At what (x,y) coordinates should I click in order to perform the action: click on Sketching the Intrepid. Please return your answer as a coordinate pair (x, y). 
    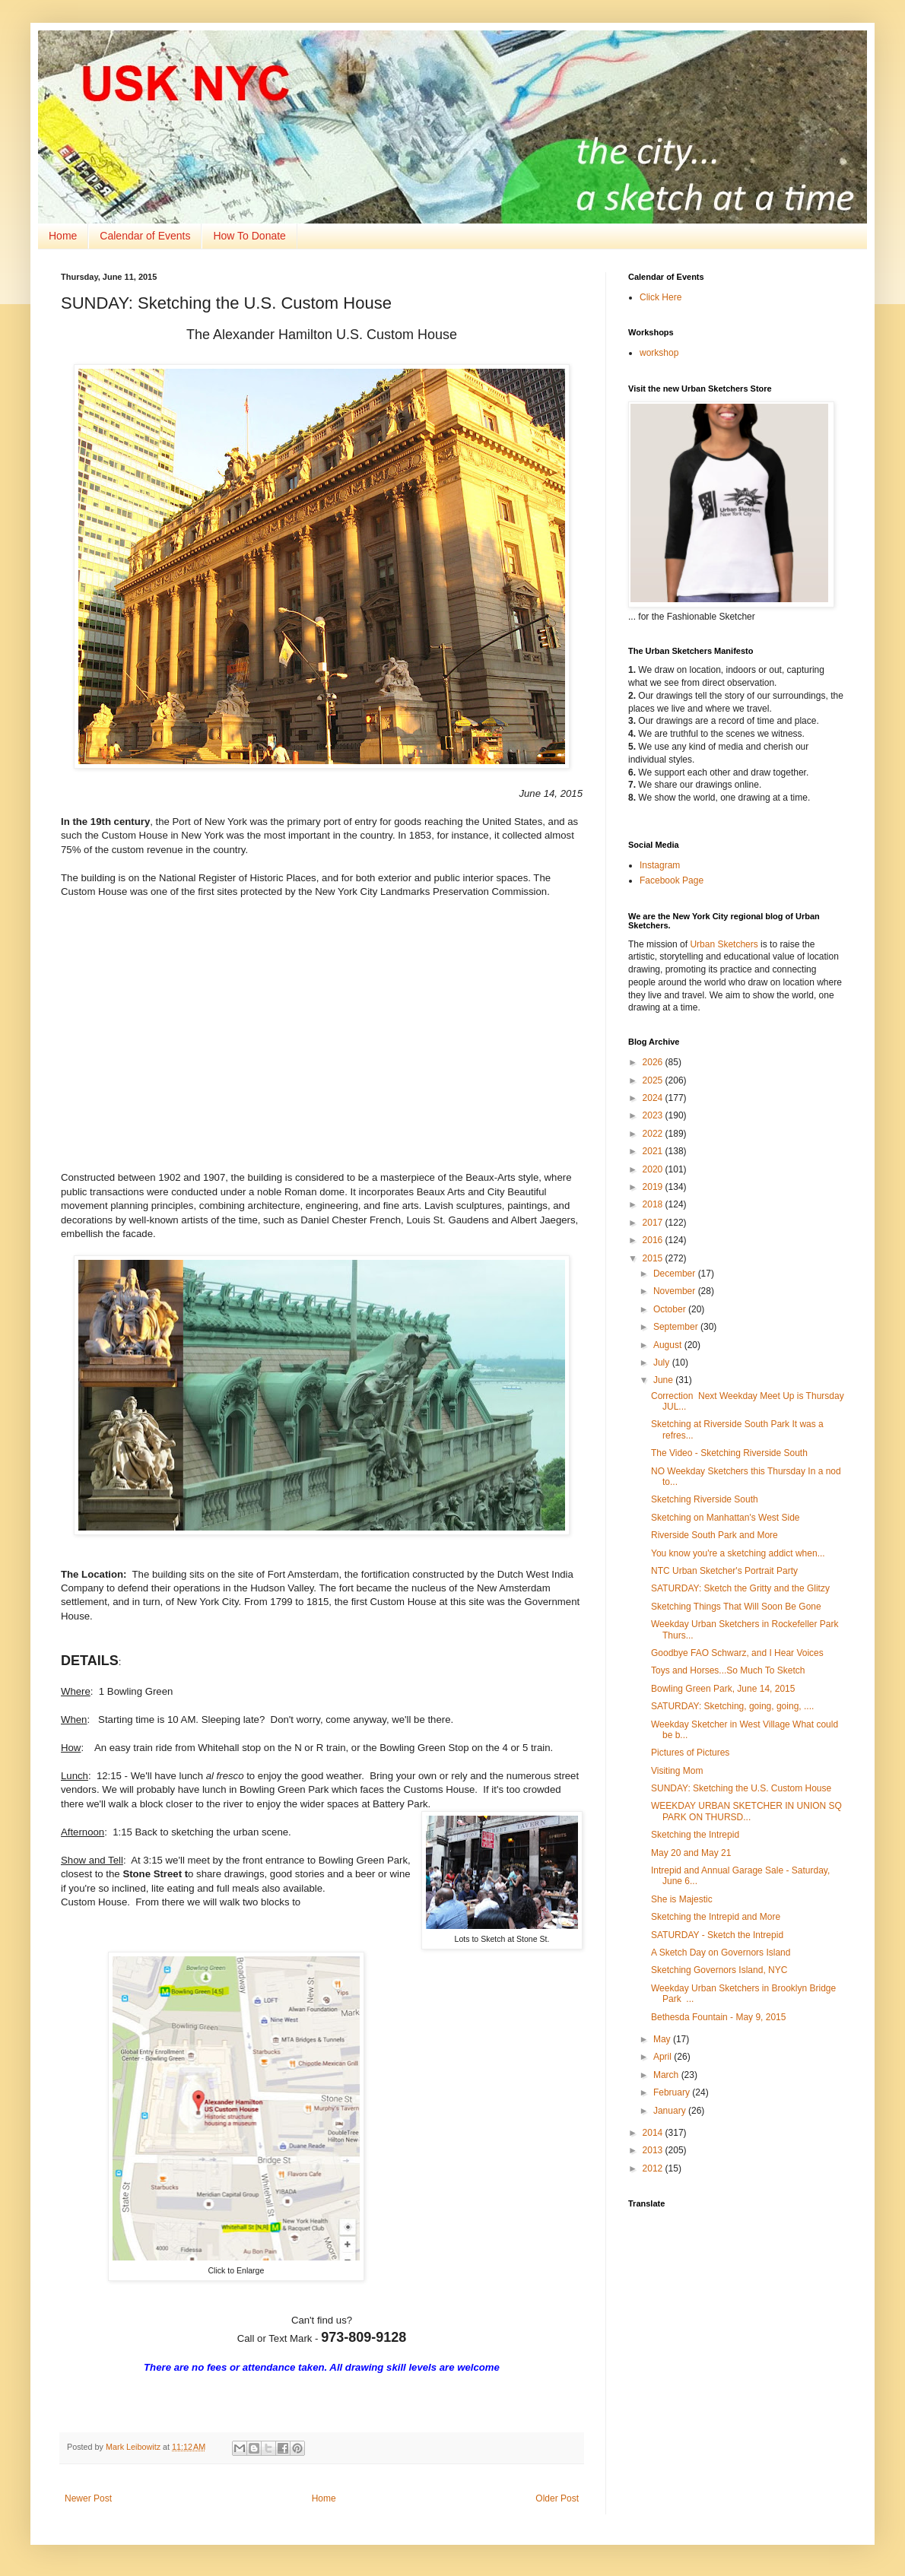
    Looking at the image, I should click on (695, 1834).